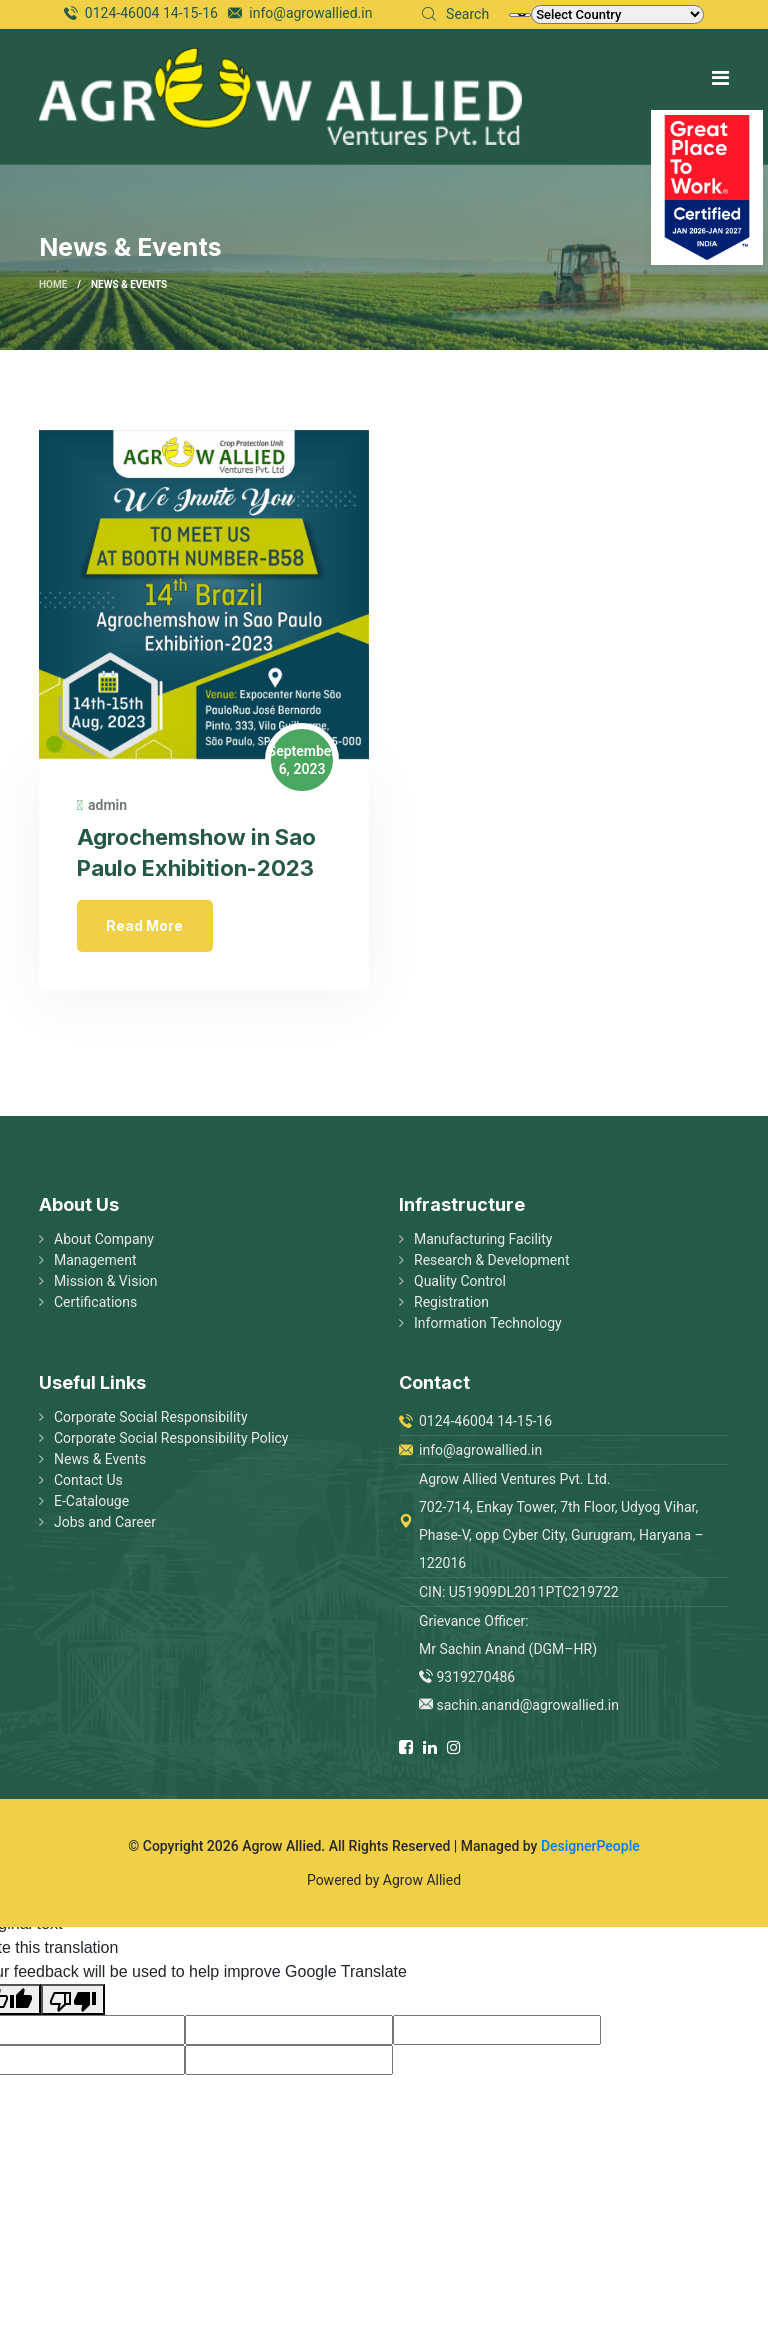 This screenshot has height=2331, width=768. What do you see at coordinates (171, 1441) in the screenshot?
I see `Corporate Social Responsibility Policy` at bounding box center [171, 1441].